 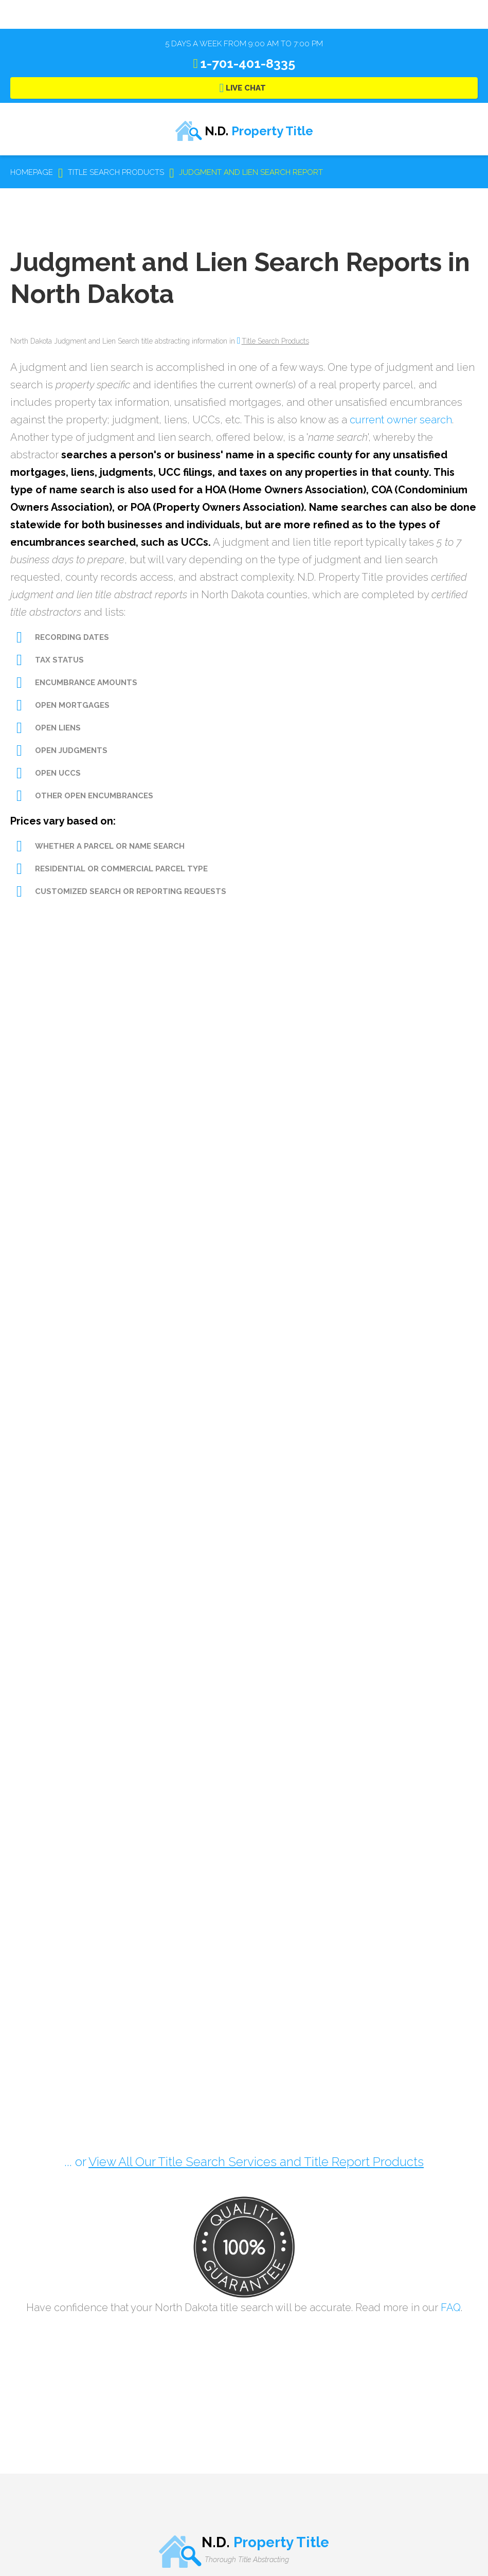 What do you see at coordinates (451, 2307) in the screenshot?
I see `FAQ` at bounding box center [451, 2307].